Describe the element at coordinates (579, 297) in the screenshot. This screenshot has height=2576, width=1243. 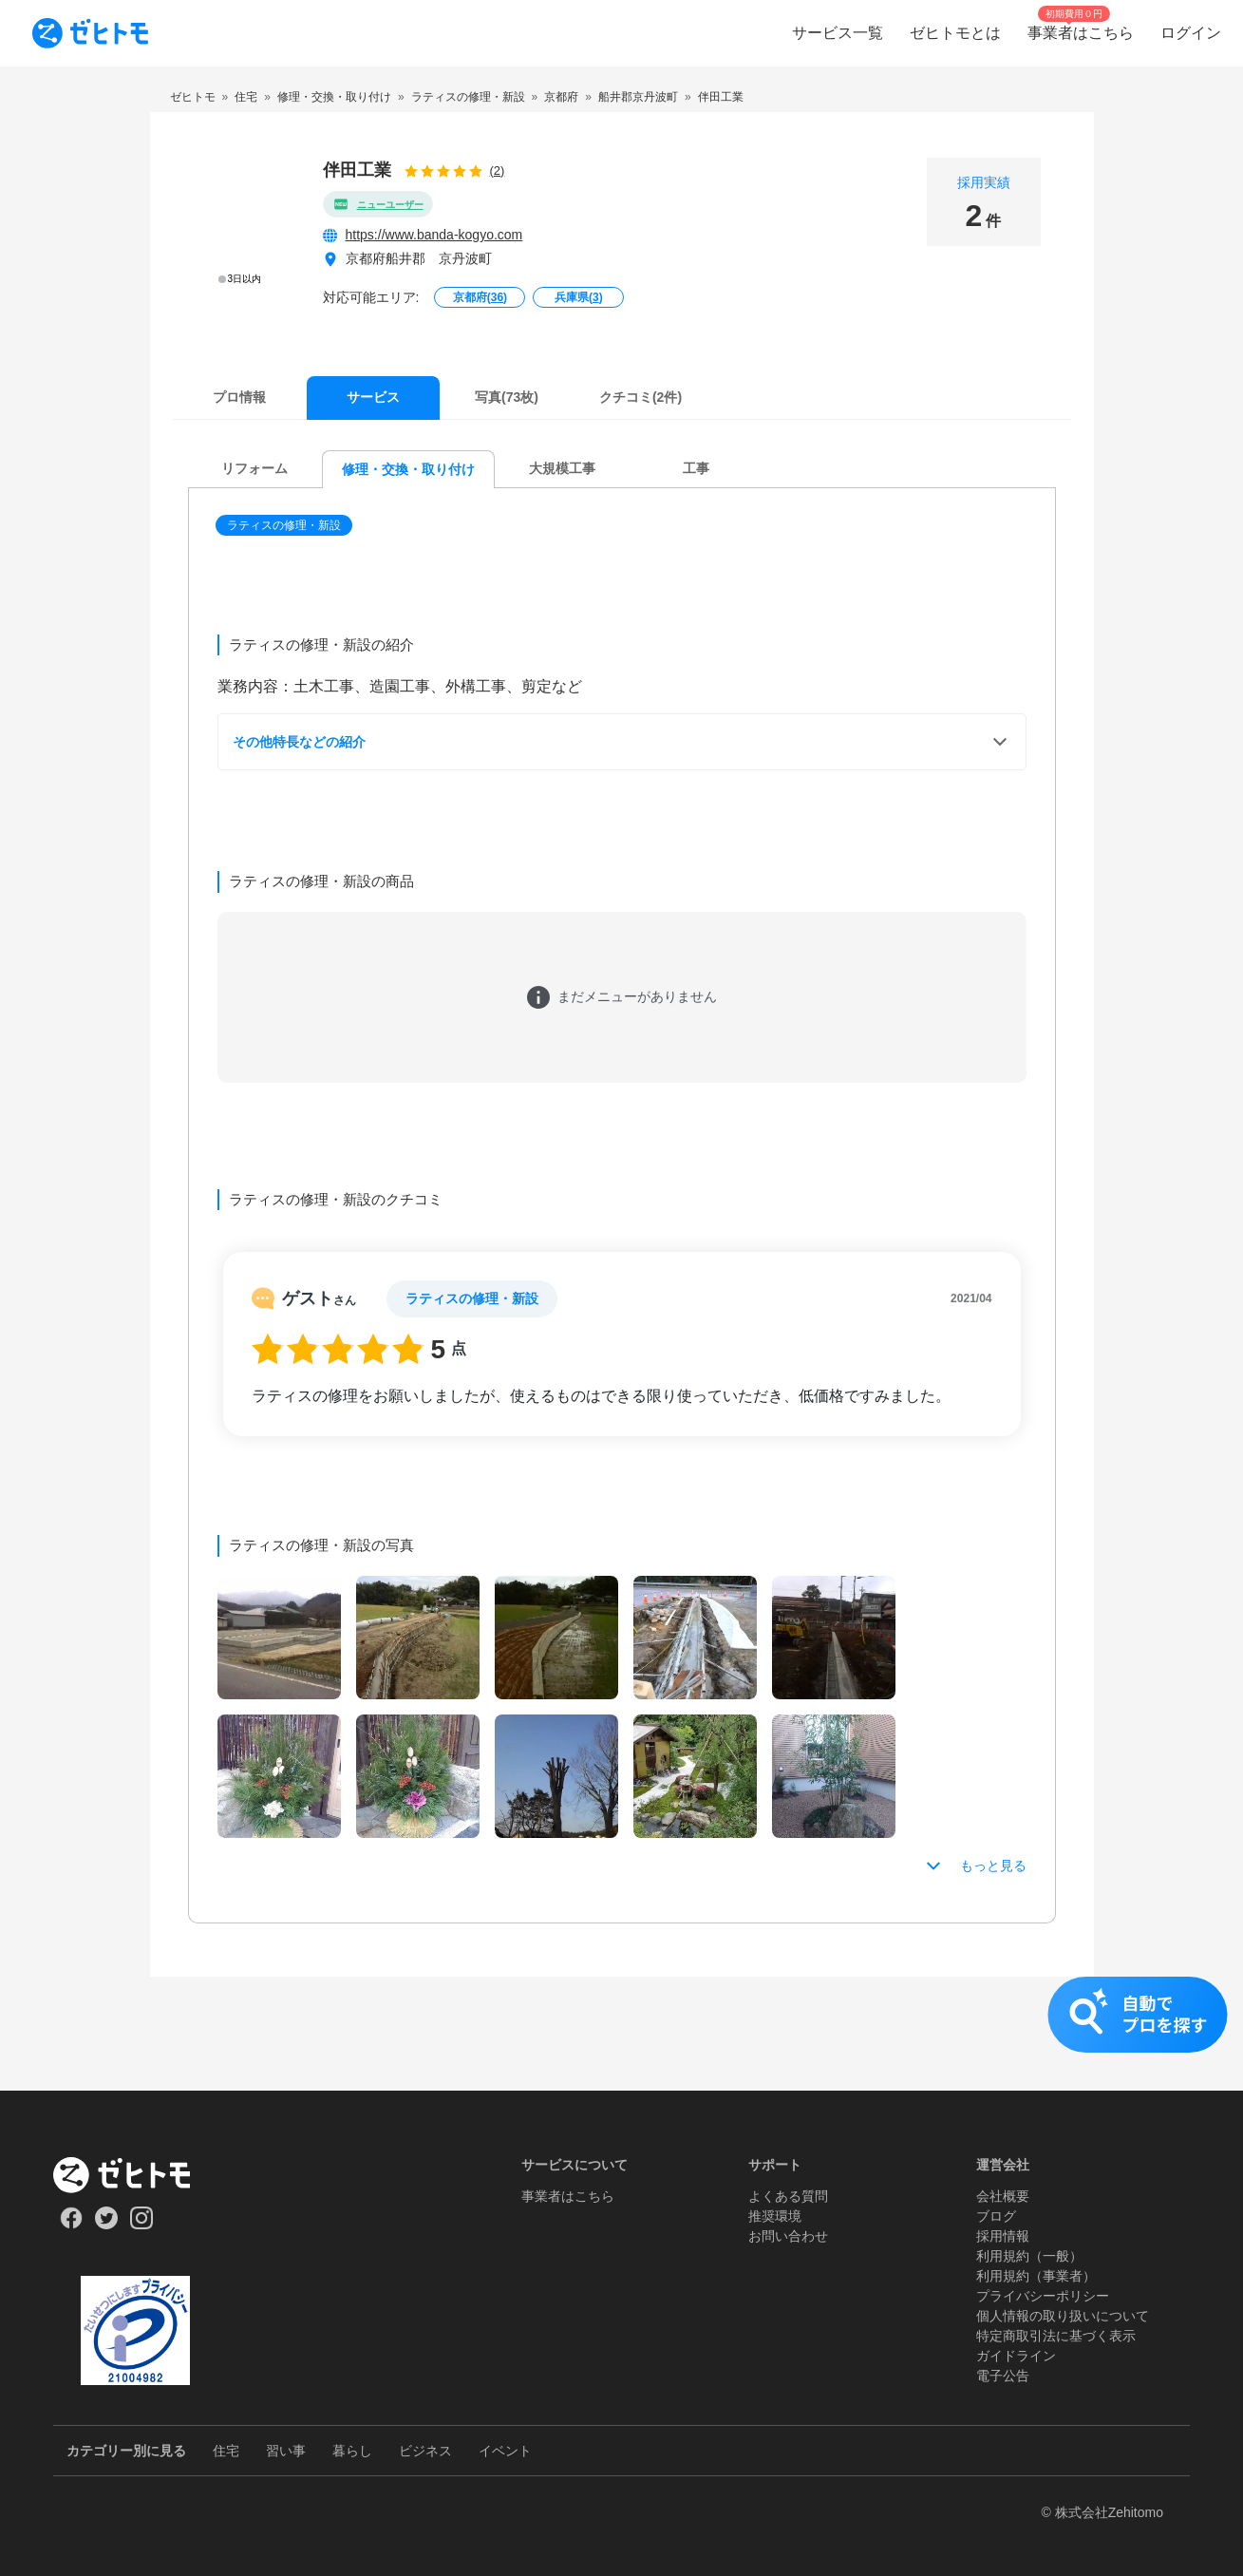
I see `兵庫県()` at that location.